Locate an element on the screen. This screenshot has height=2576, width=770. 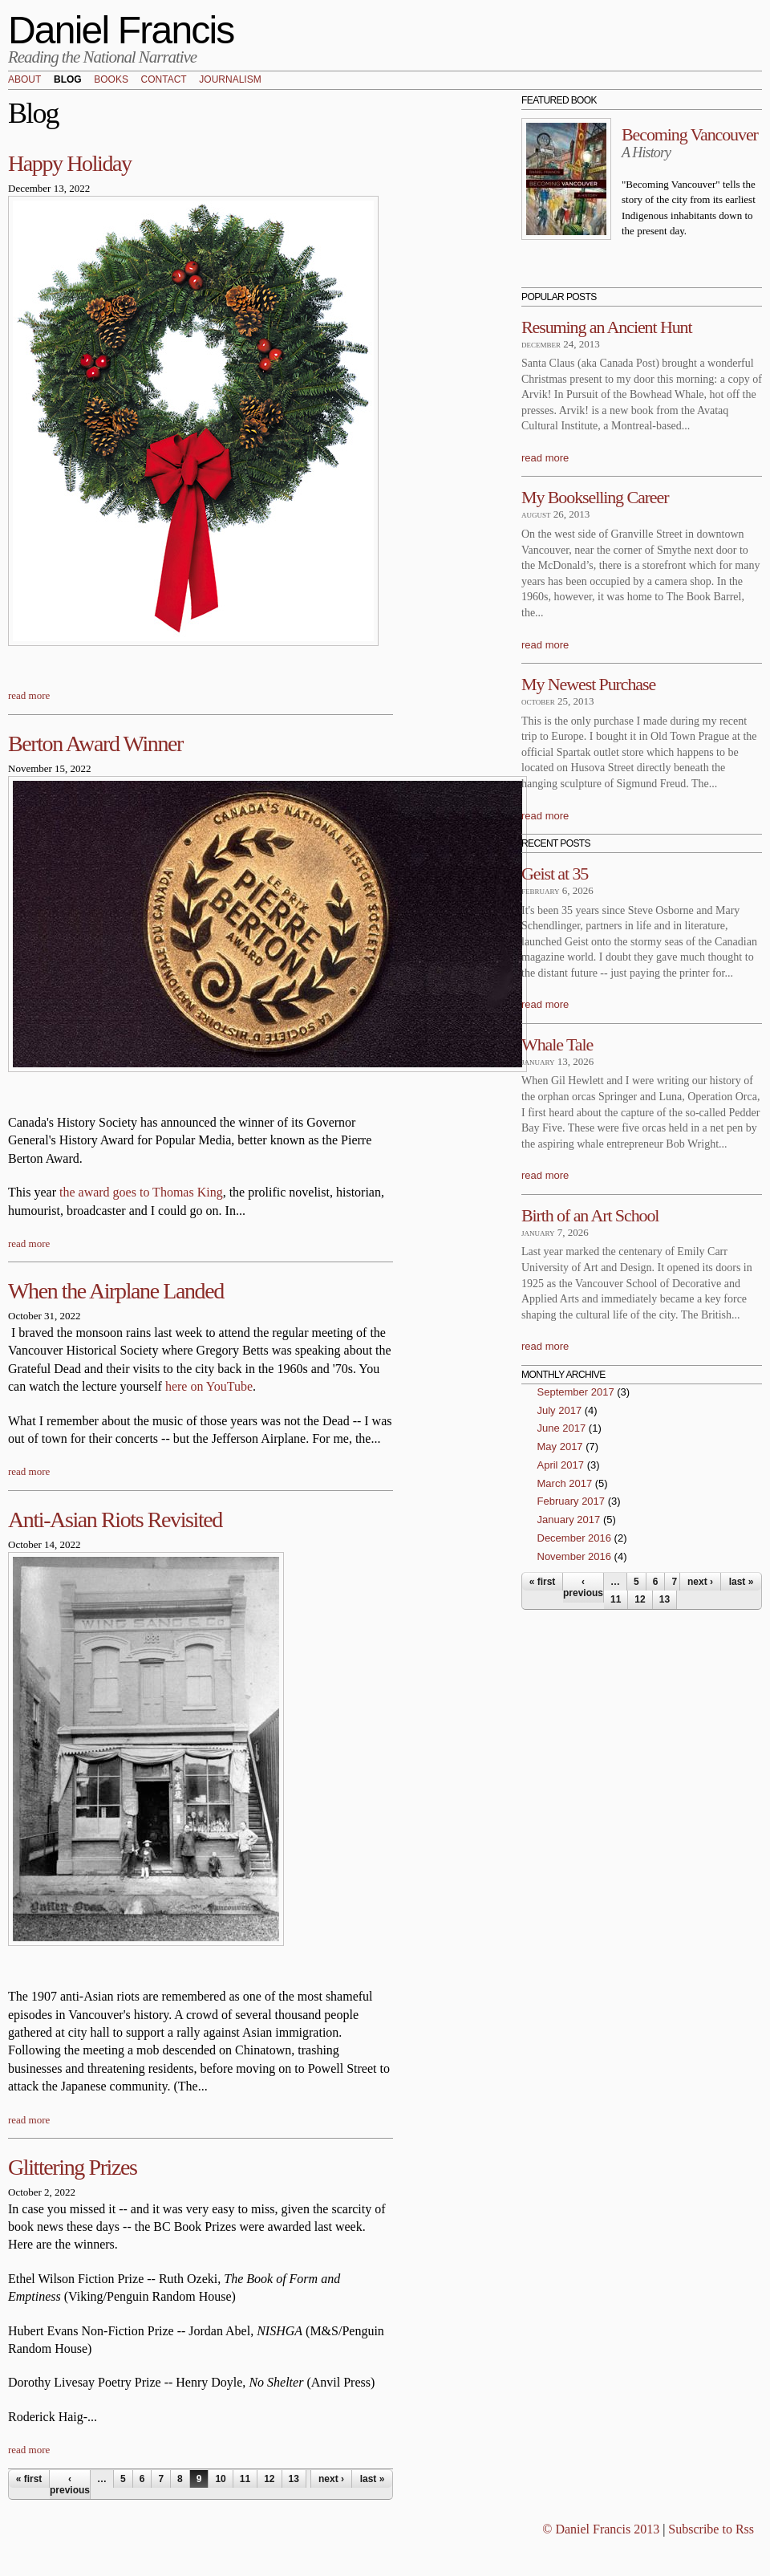
January 2017 is located at coordinates (569, 1520).